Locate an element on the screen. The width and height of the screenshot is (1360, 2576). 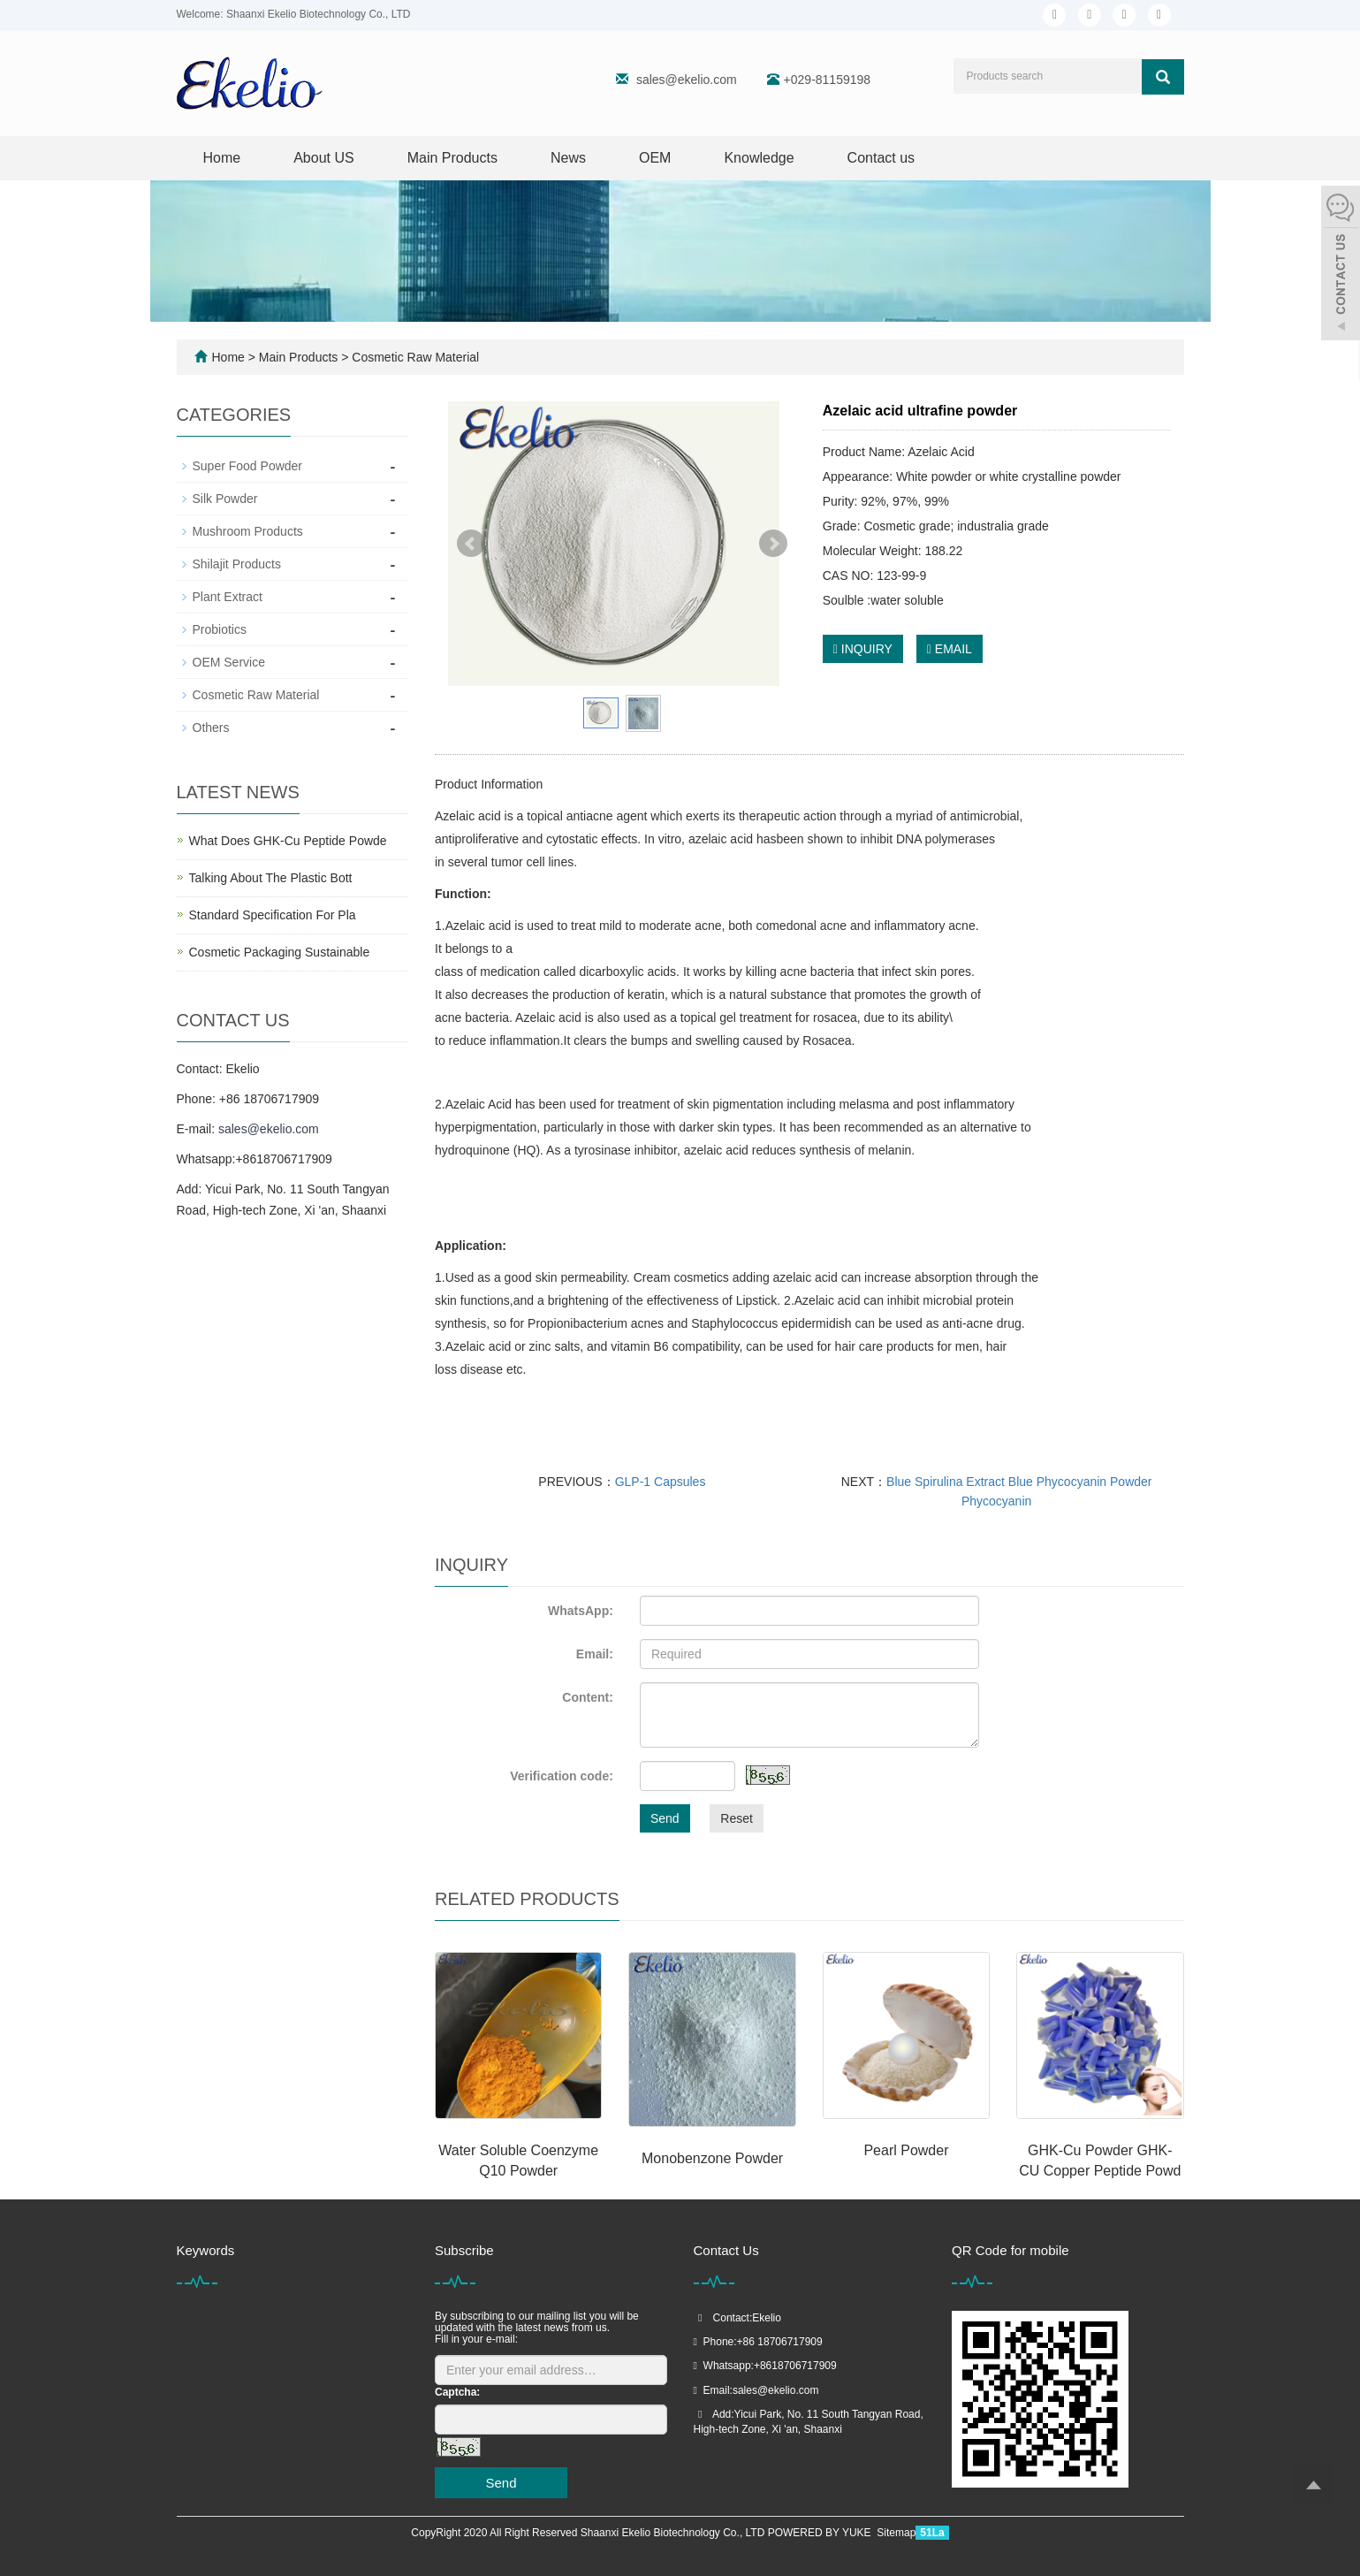
EMAIL is located at coordinates (949, 649).